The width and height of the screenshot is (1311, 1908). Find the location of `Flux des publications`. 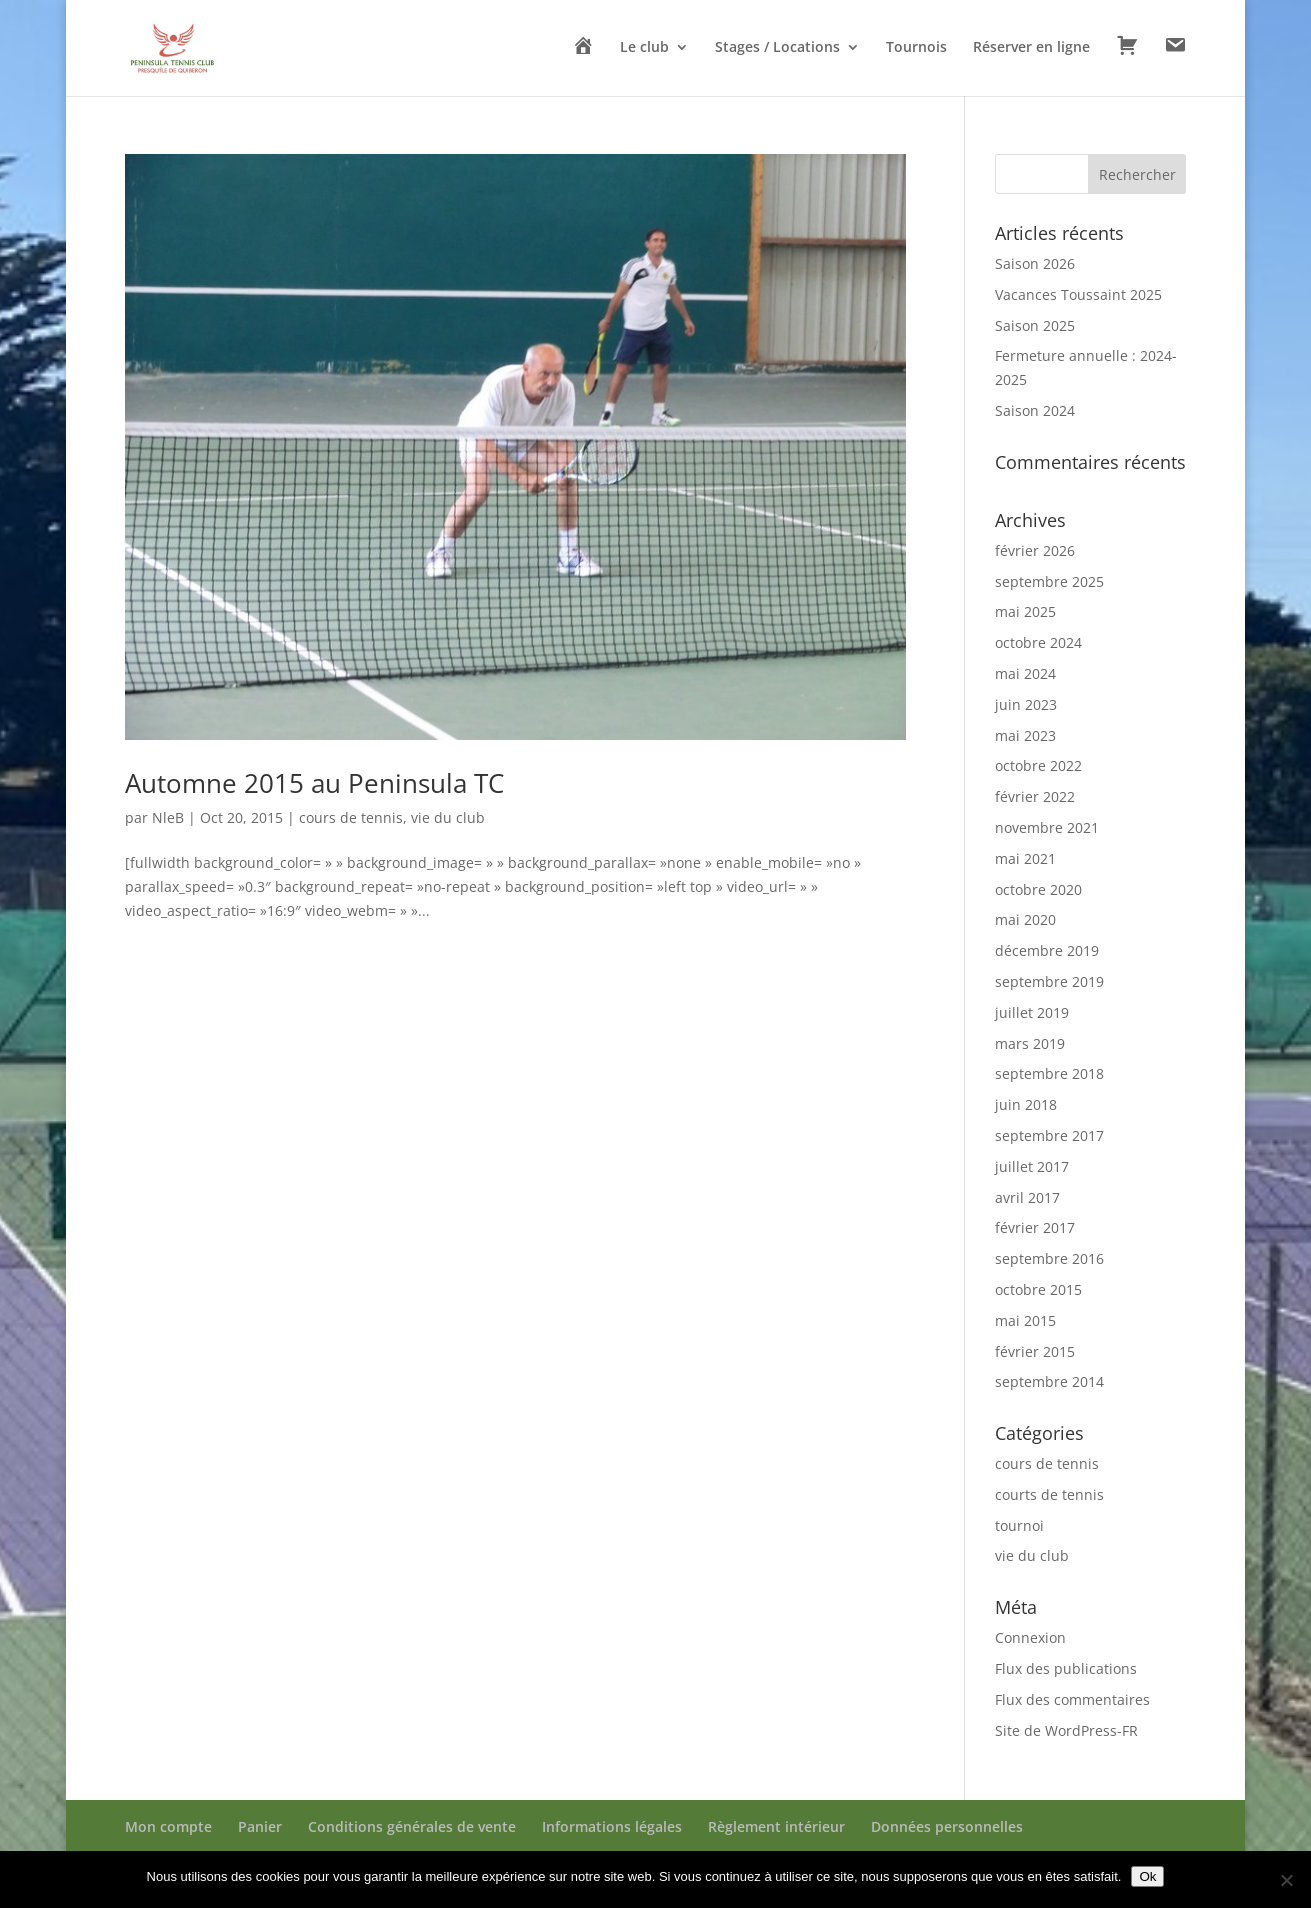

Flux des publications is located at coordinates (1066, 1668).